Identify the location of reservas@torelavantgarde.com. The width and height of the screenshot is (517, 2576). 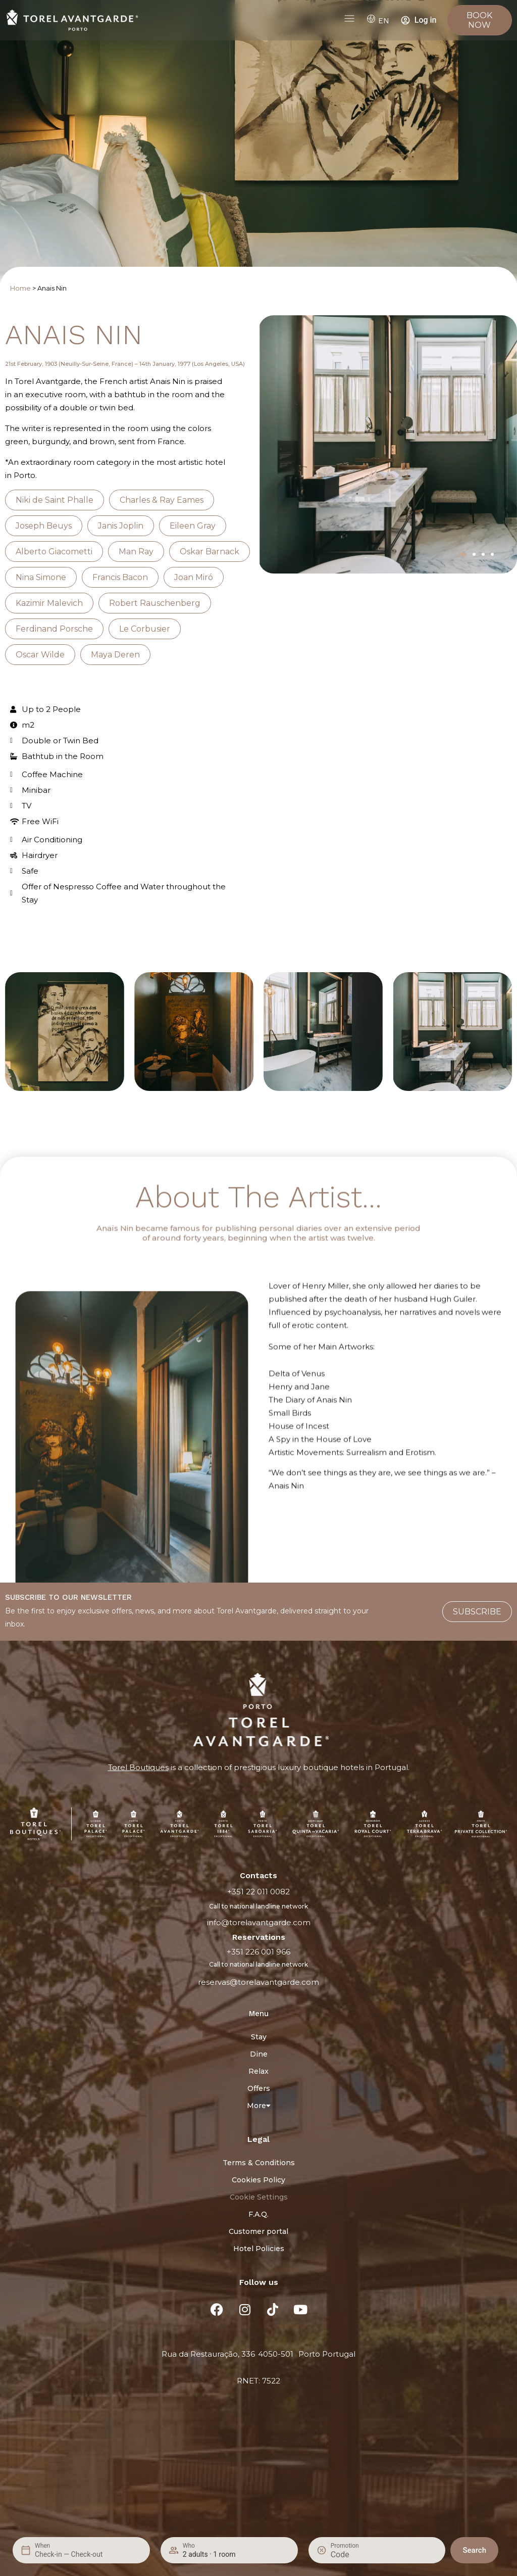
(258, 1982).